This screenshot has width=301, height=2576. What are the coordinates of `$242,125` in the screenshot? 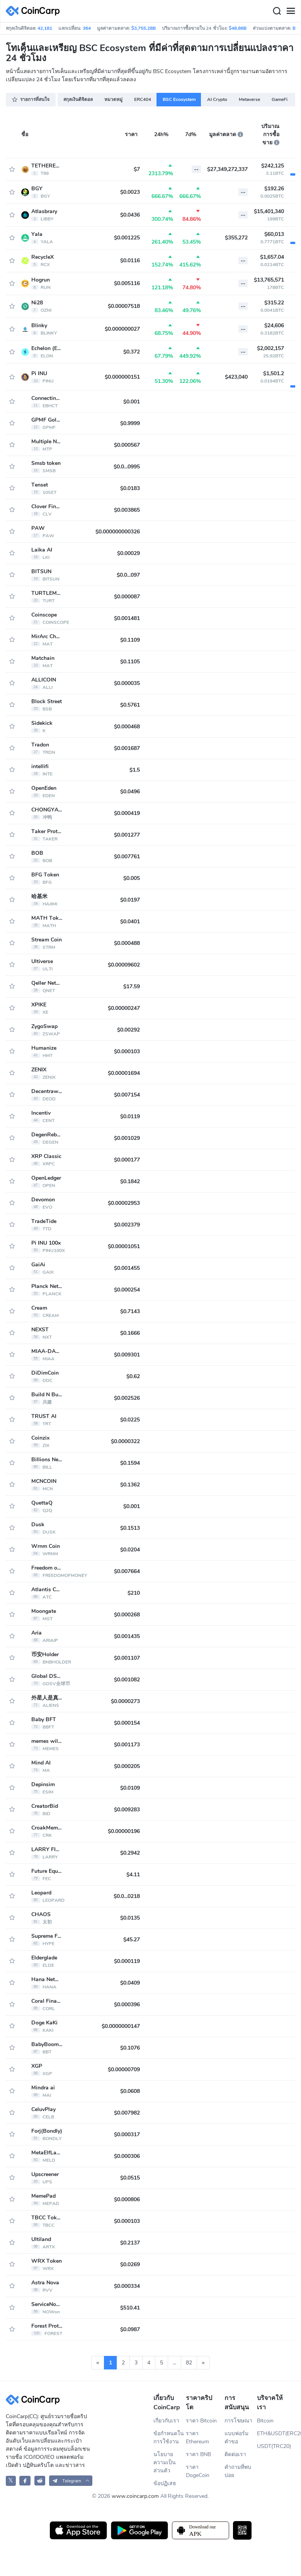 It's located at (272, 165).